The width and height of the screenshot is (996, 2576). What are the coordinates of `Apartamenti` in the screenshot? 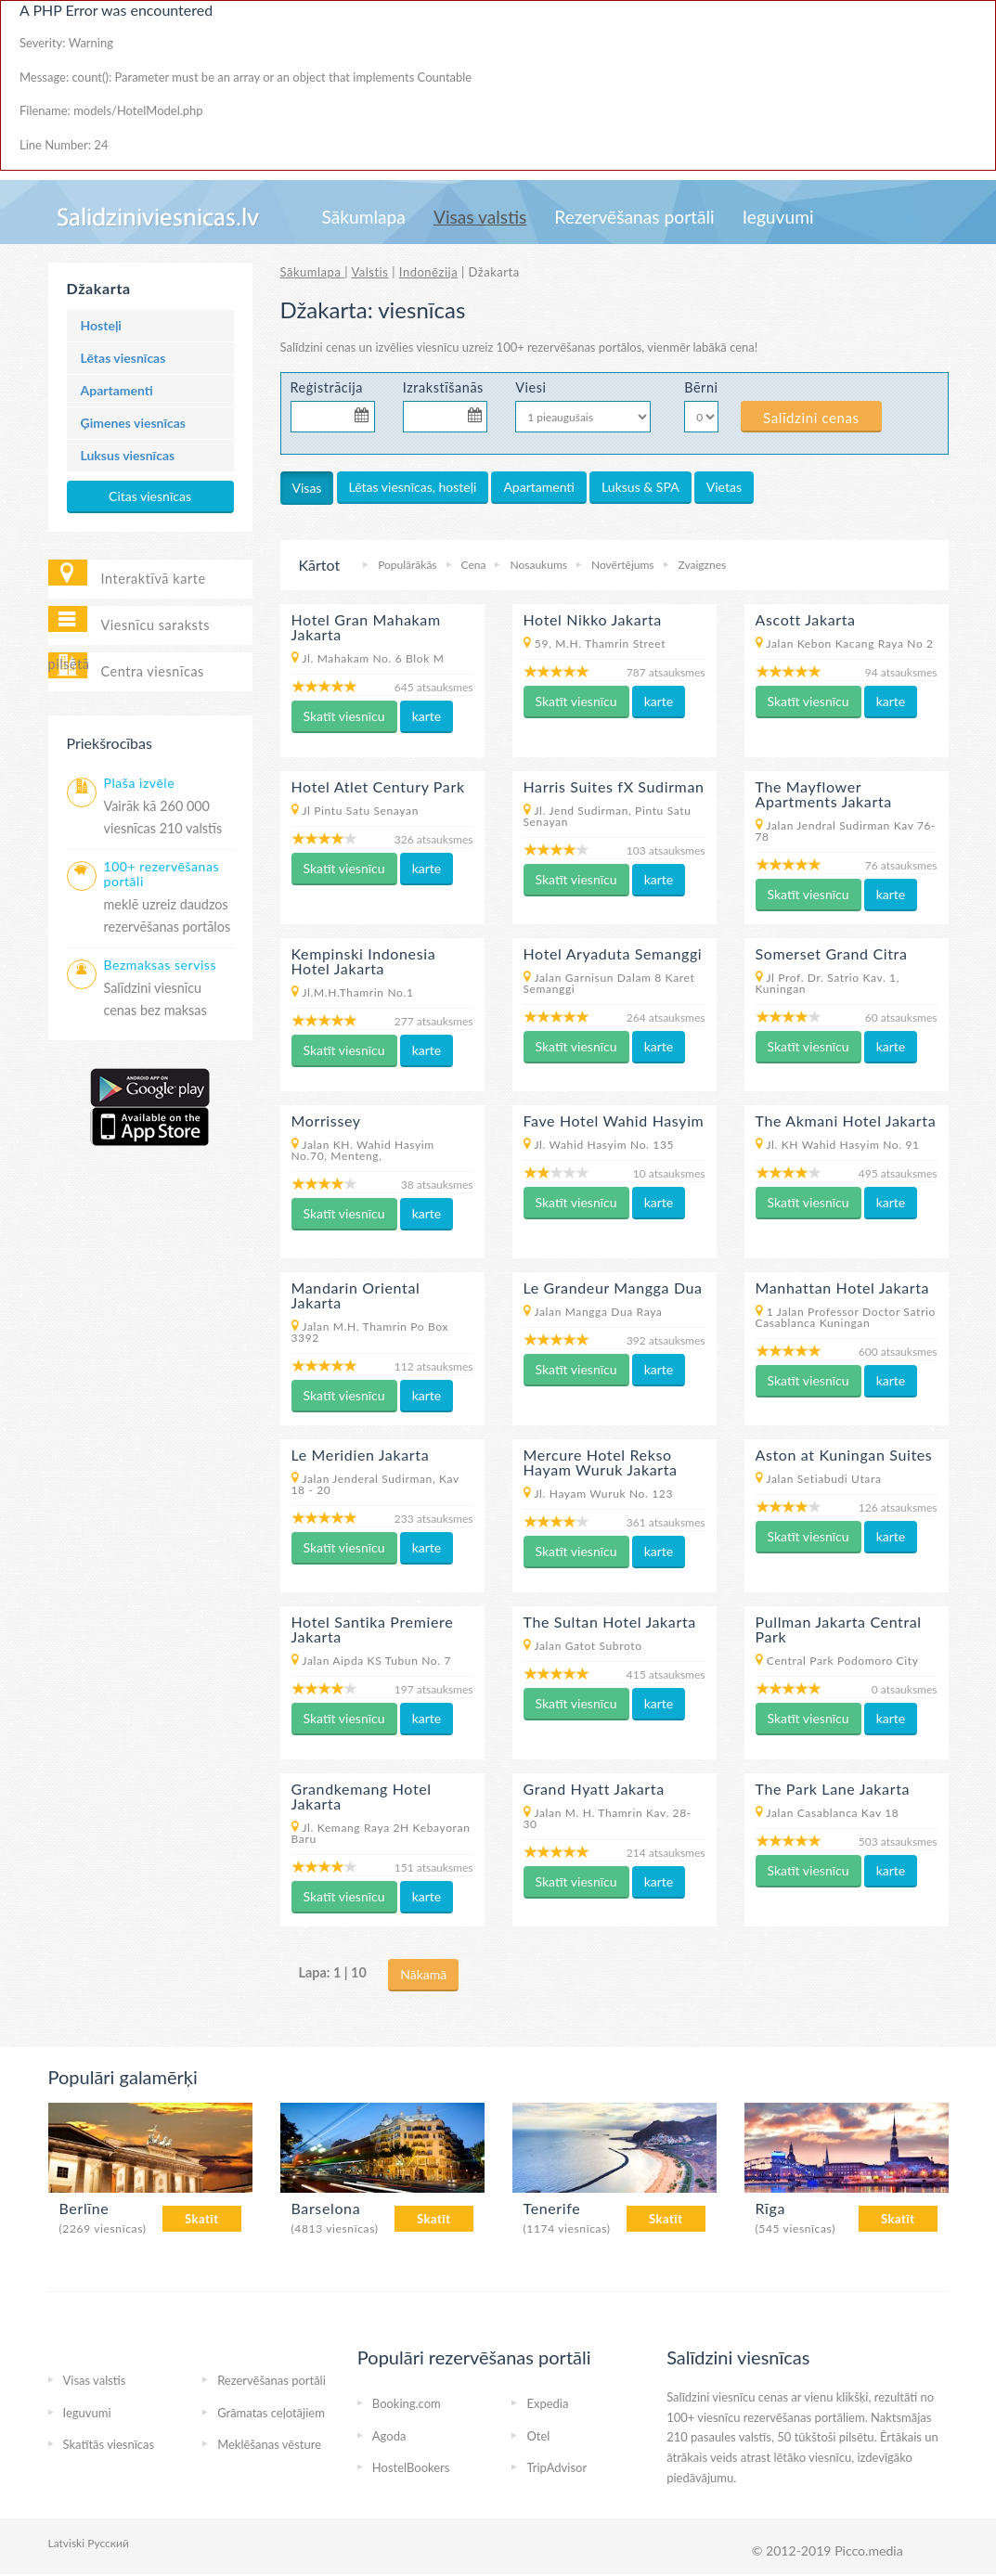 It's located at (117, 390).